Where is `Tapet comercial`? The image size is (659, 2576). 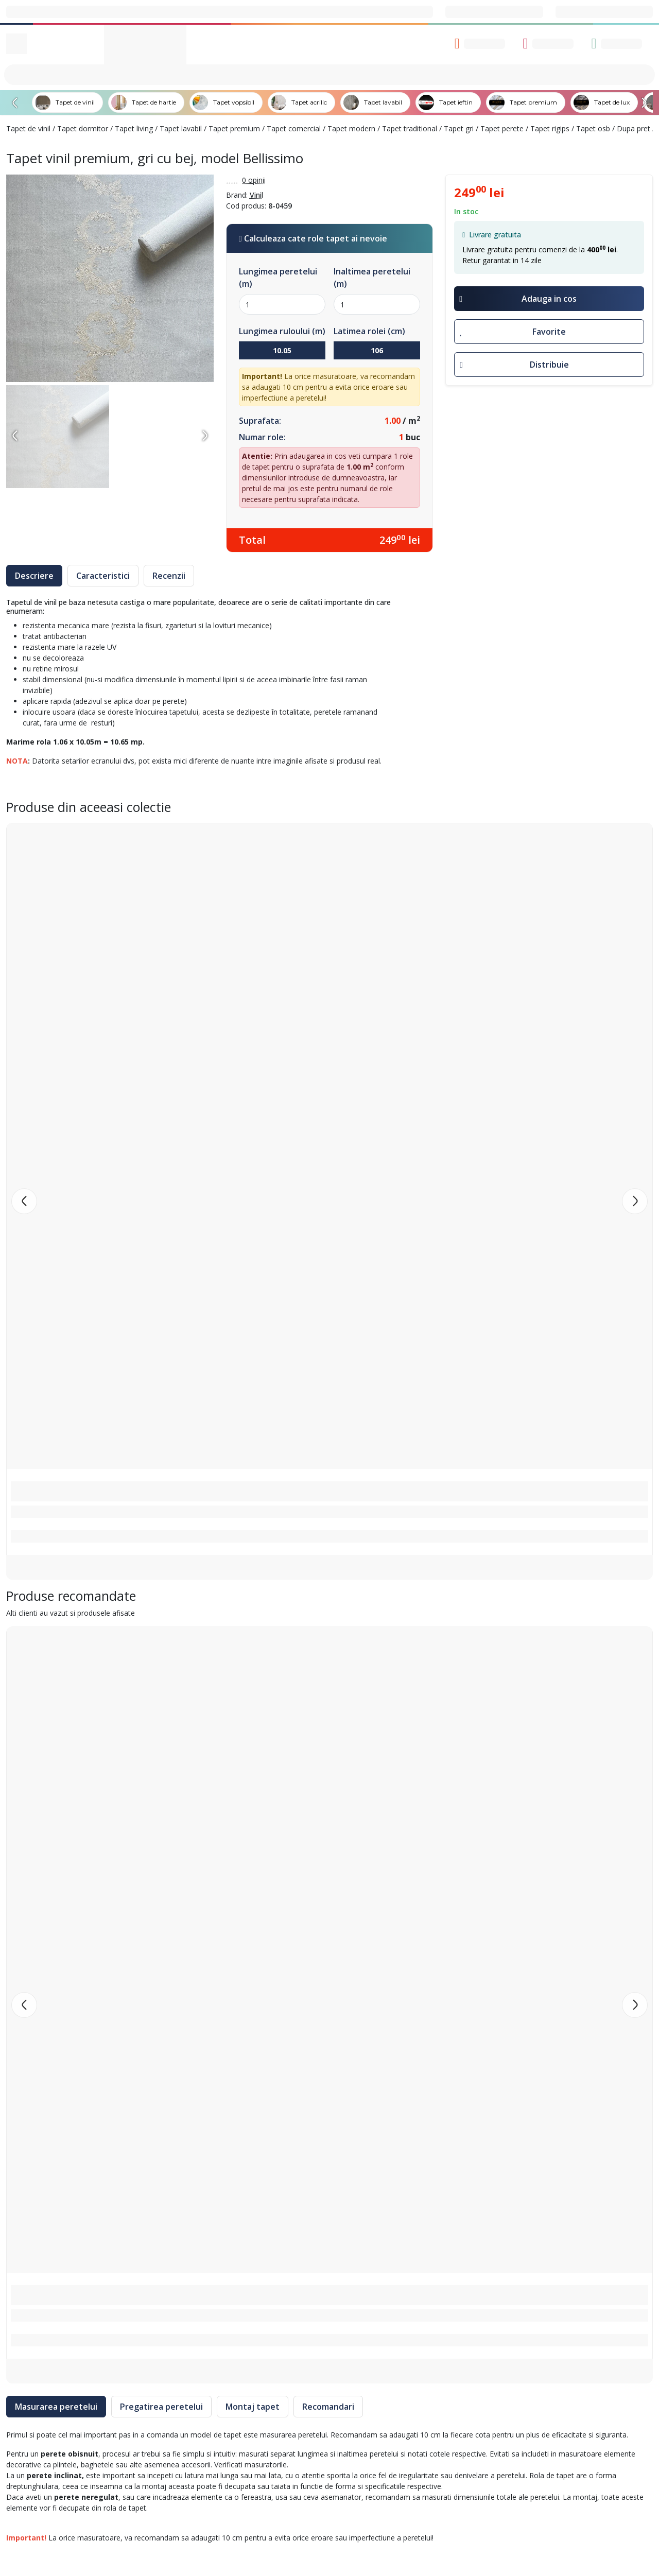
Tapet comercial is located at coordinates (294, 128).